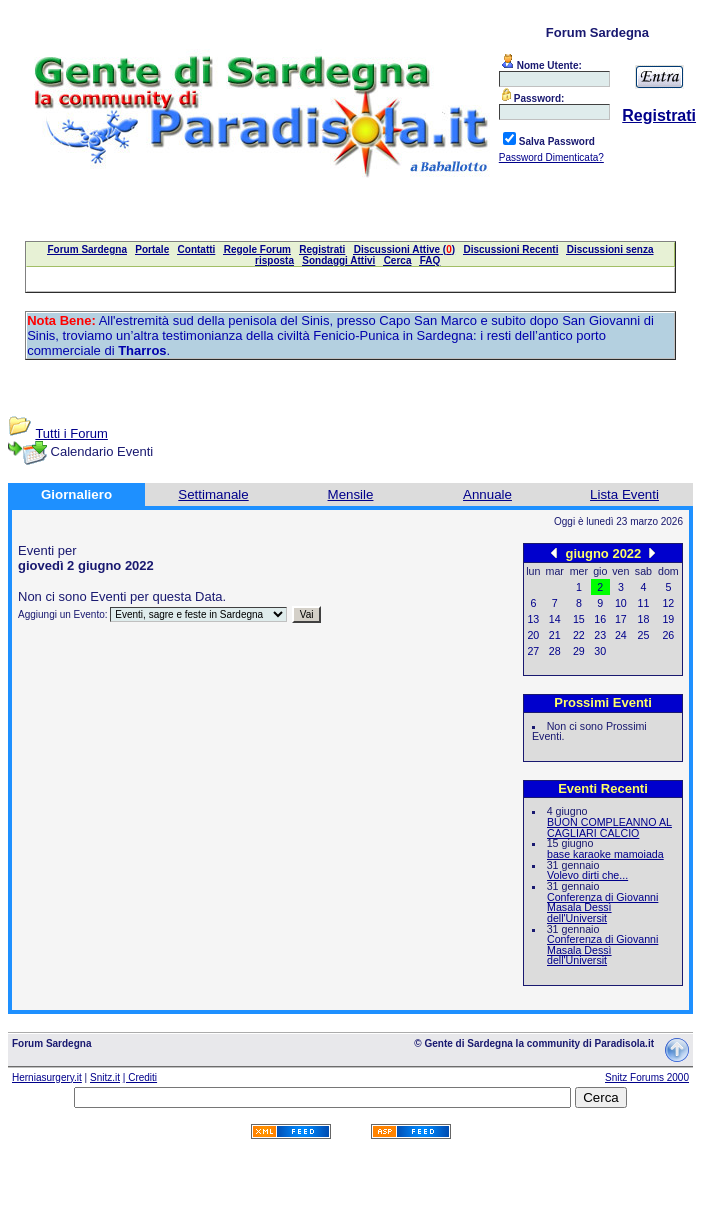 Image resolution: width=701 pixels, height=1223 pixels. I want to click on BUON COMPLEANNO AL CAGLIARI CALCIO, so click(609, 827).